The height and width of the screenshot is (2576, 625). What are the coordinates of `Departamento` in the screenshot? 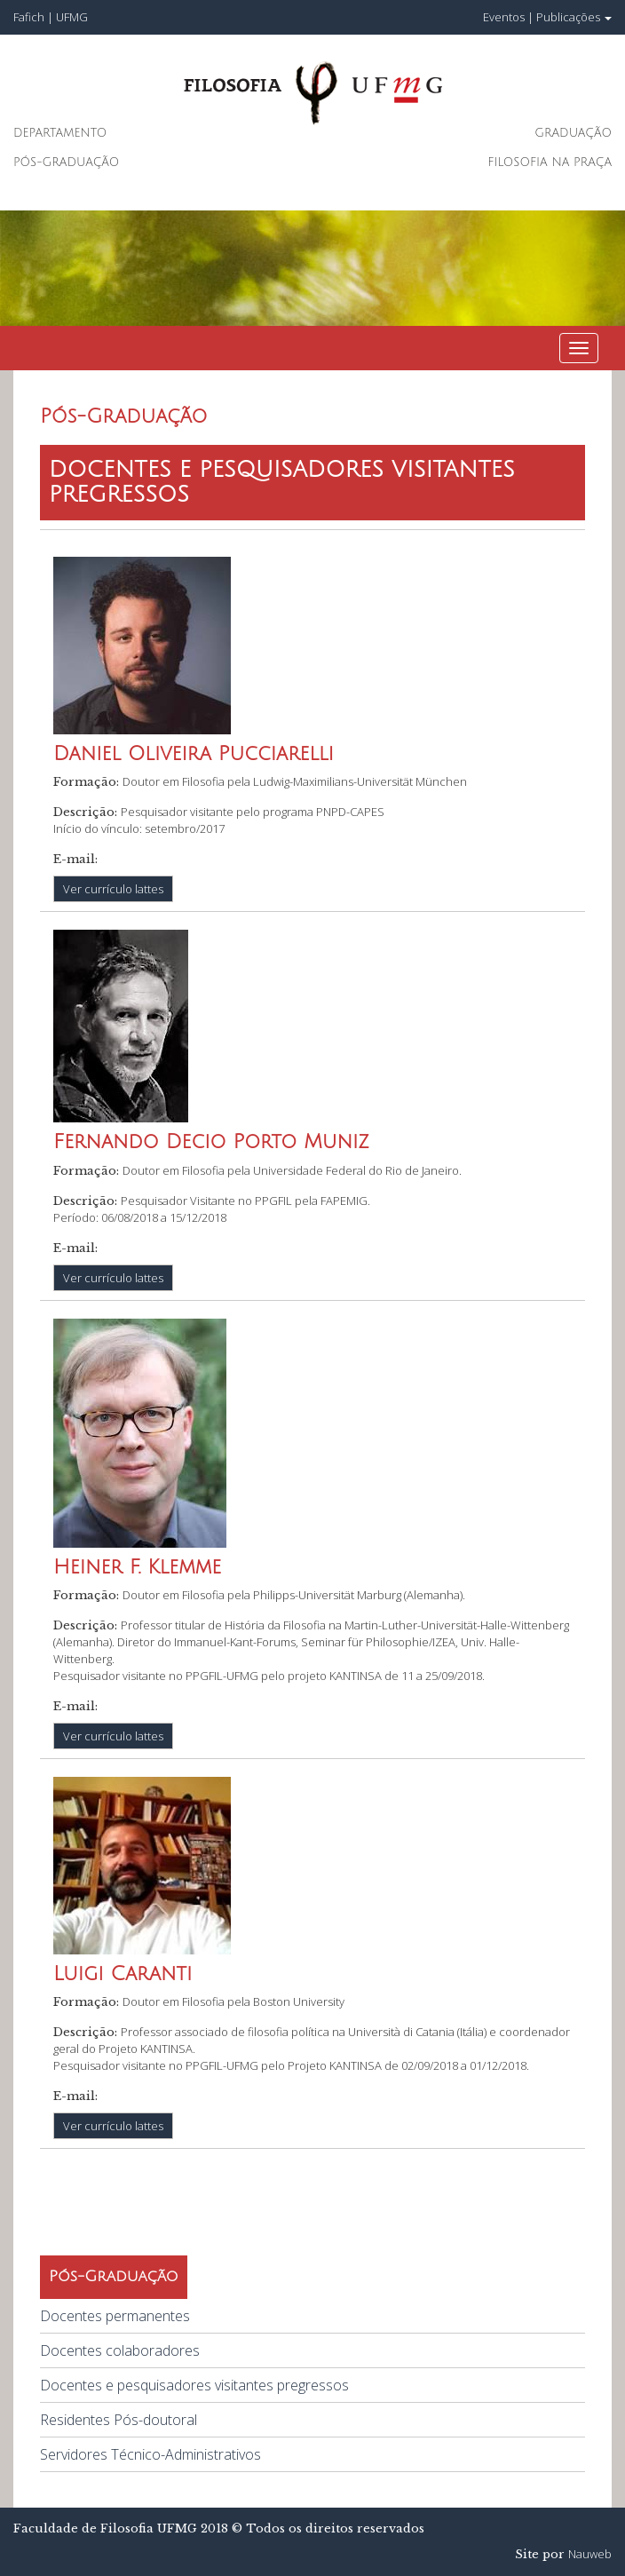 It's located at (60, 133).